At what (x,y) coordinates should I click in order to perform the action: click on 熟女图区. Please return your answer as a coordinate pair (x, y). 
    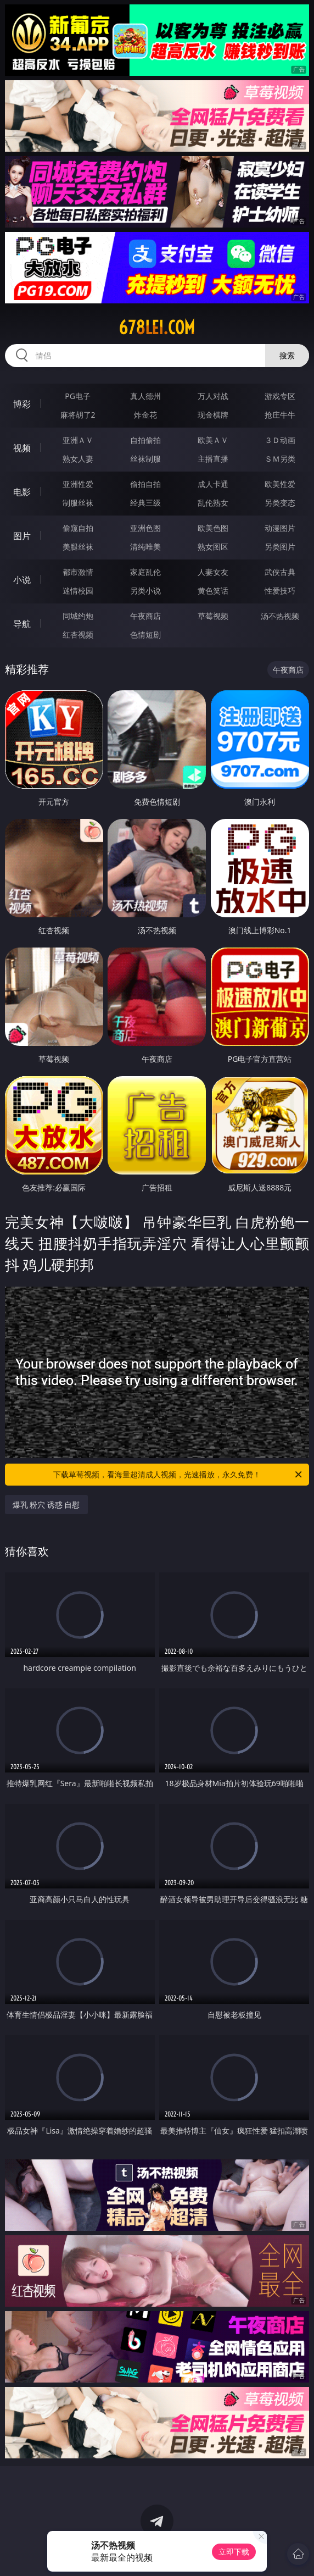
    Looking at the image, I should click on (213, 546).